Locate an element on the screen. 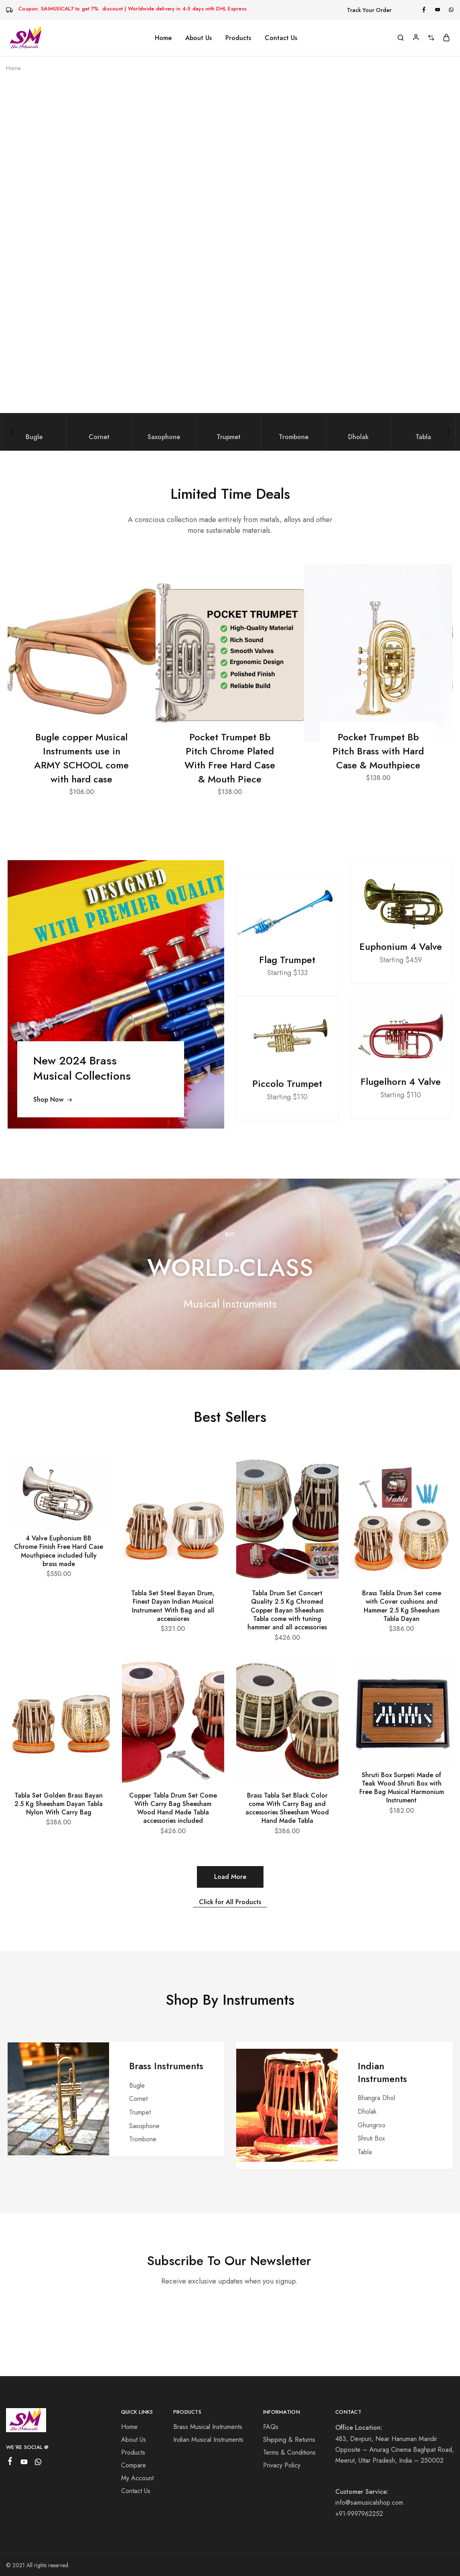 This screenshot has height=2576, width=460. Bugle is located at coordinates (137, 2085).